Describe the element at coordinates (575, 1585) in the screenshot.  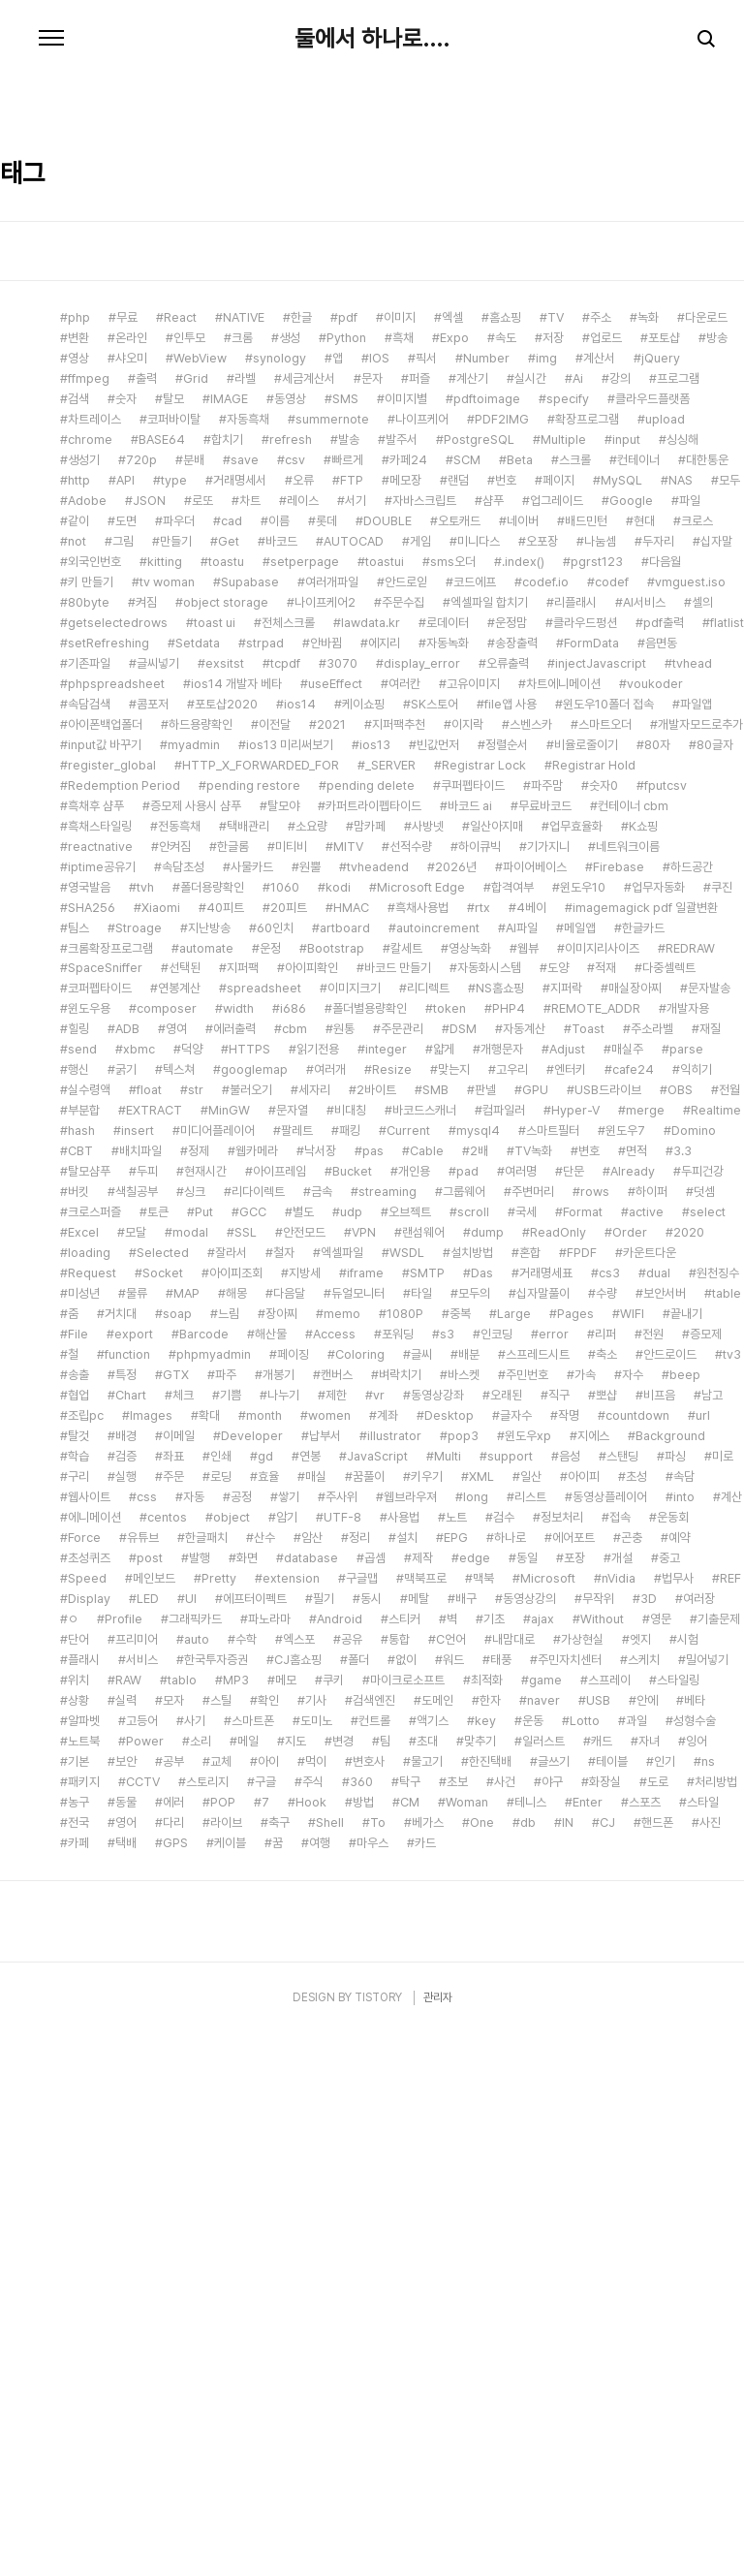
I see `Pages` at that location.